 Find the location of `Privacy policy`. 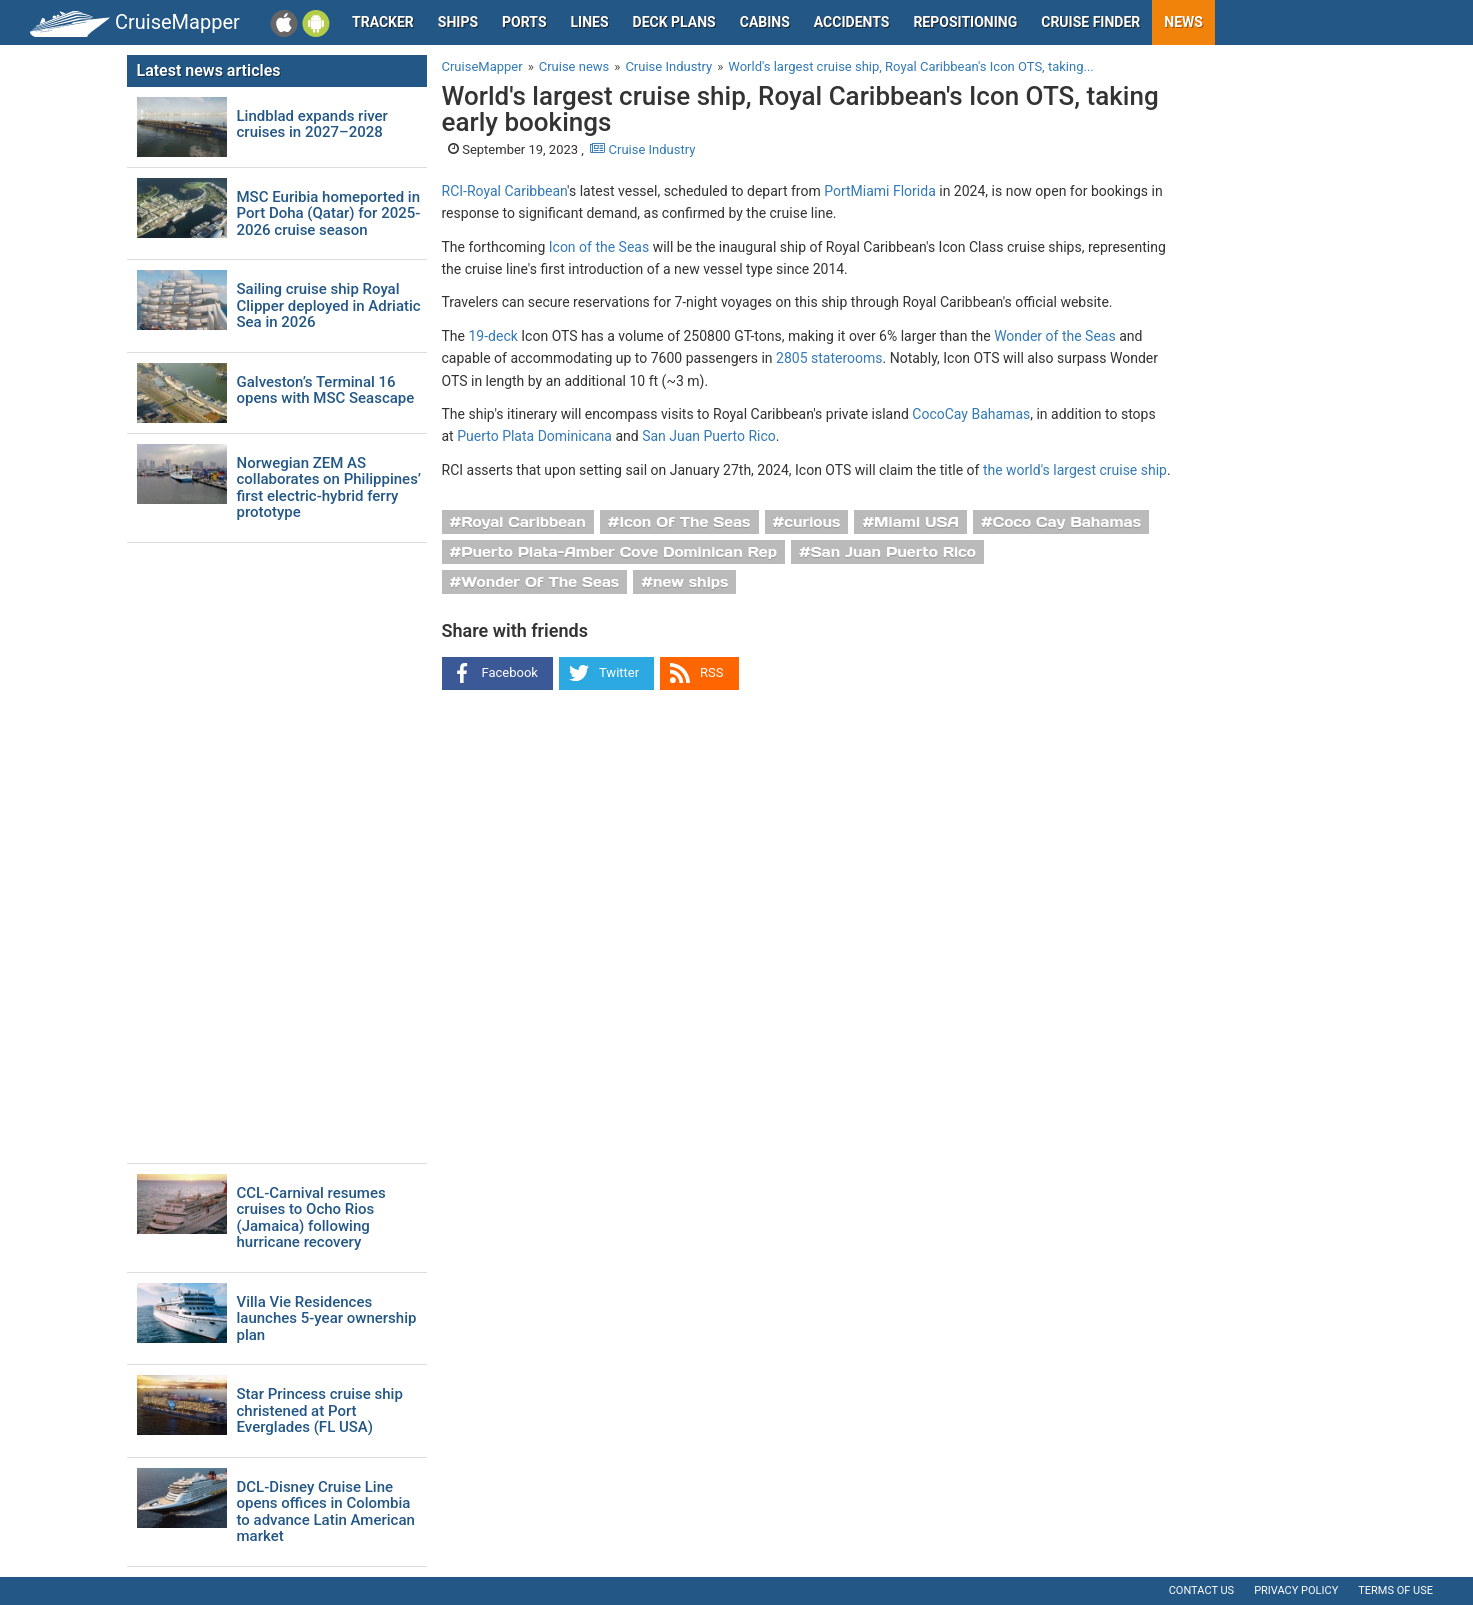

Privacy policy is located at coordinates (1296, 1590).